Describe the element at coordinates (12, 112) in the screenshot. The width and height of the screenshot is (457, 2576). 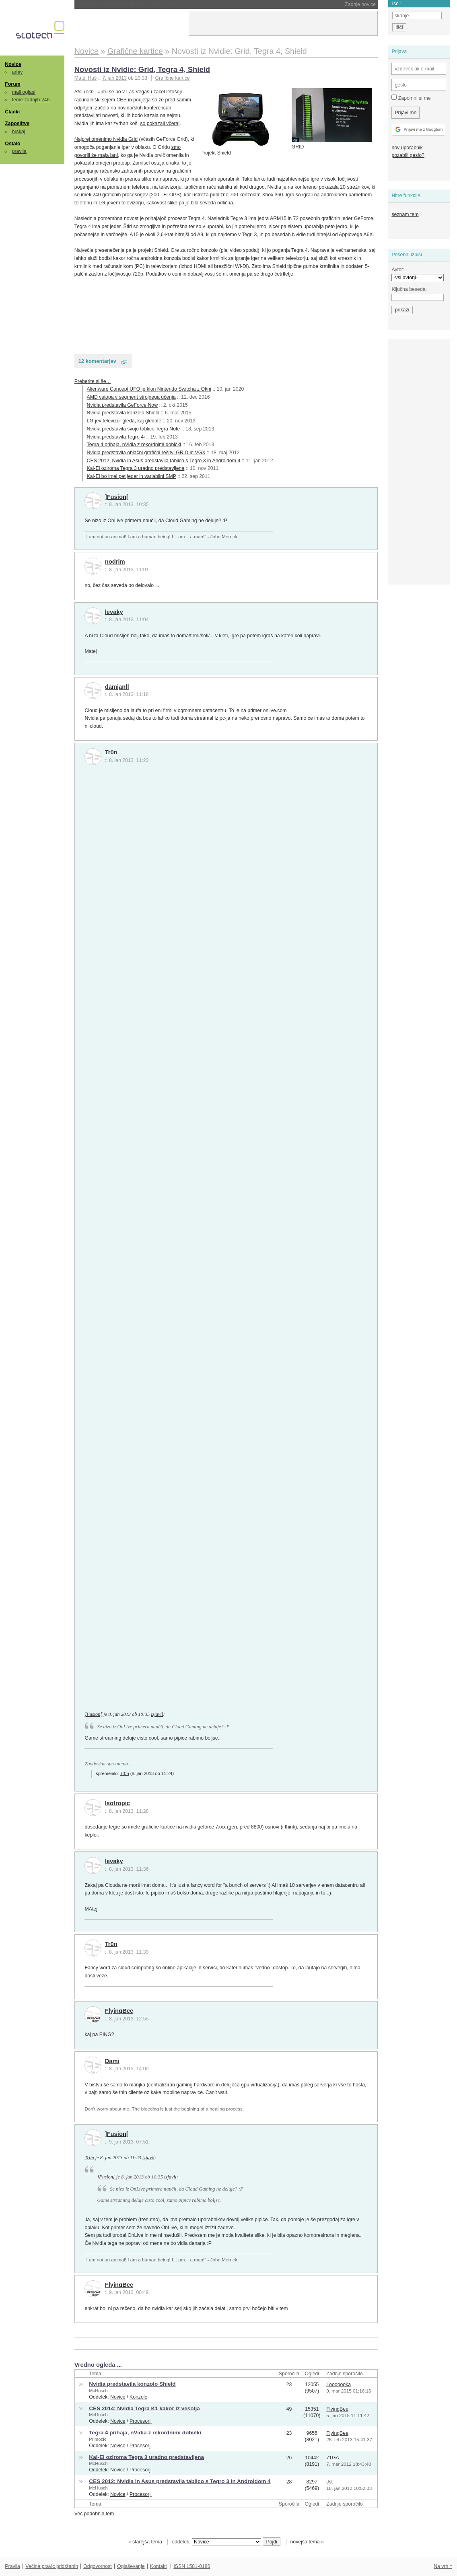
I see `Članki` at that location.